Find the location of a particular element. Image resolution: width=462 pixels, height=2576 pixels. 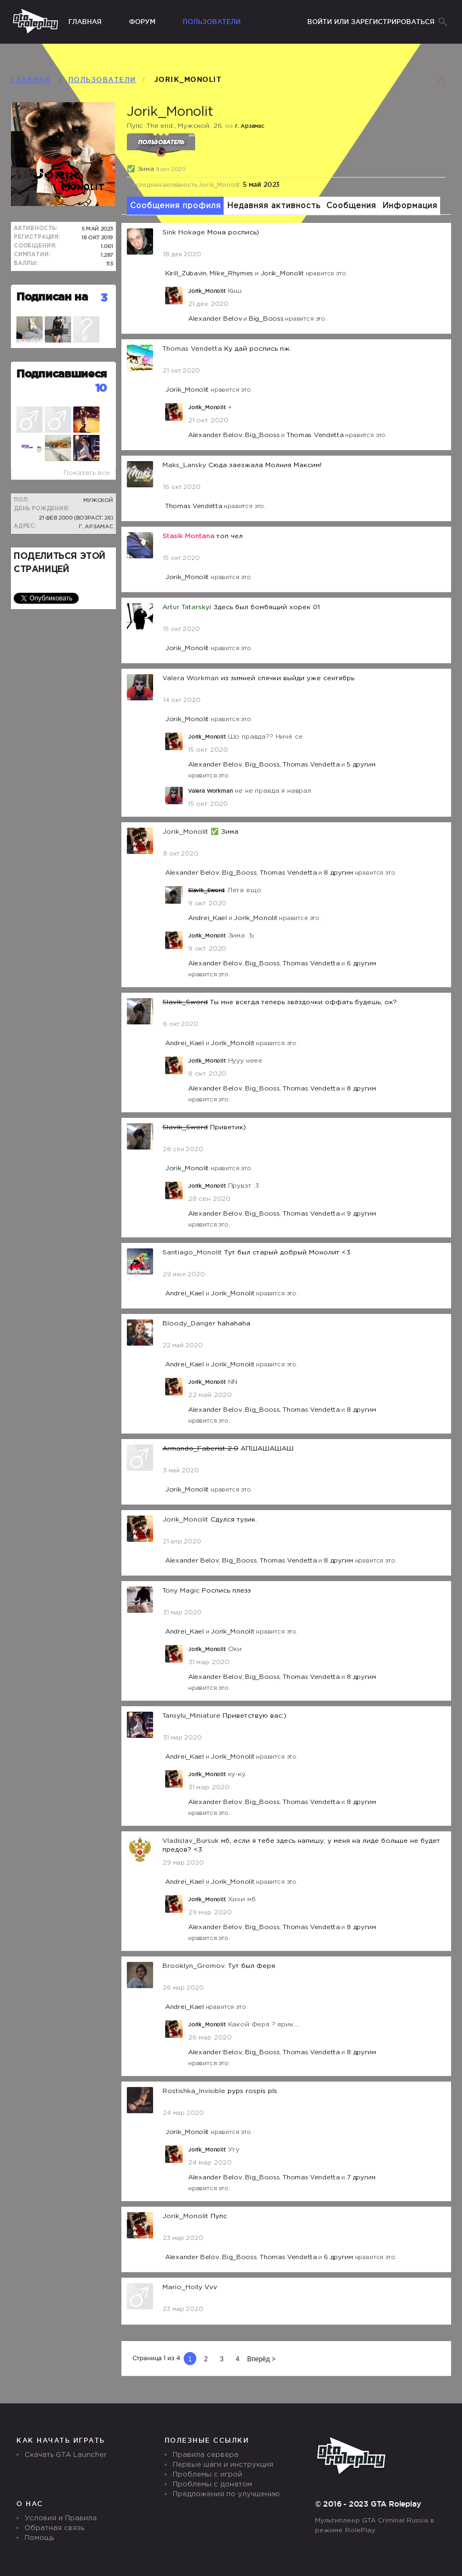

Kirill_Zubаvin is located at coordinates (186, 273).